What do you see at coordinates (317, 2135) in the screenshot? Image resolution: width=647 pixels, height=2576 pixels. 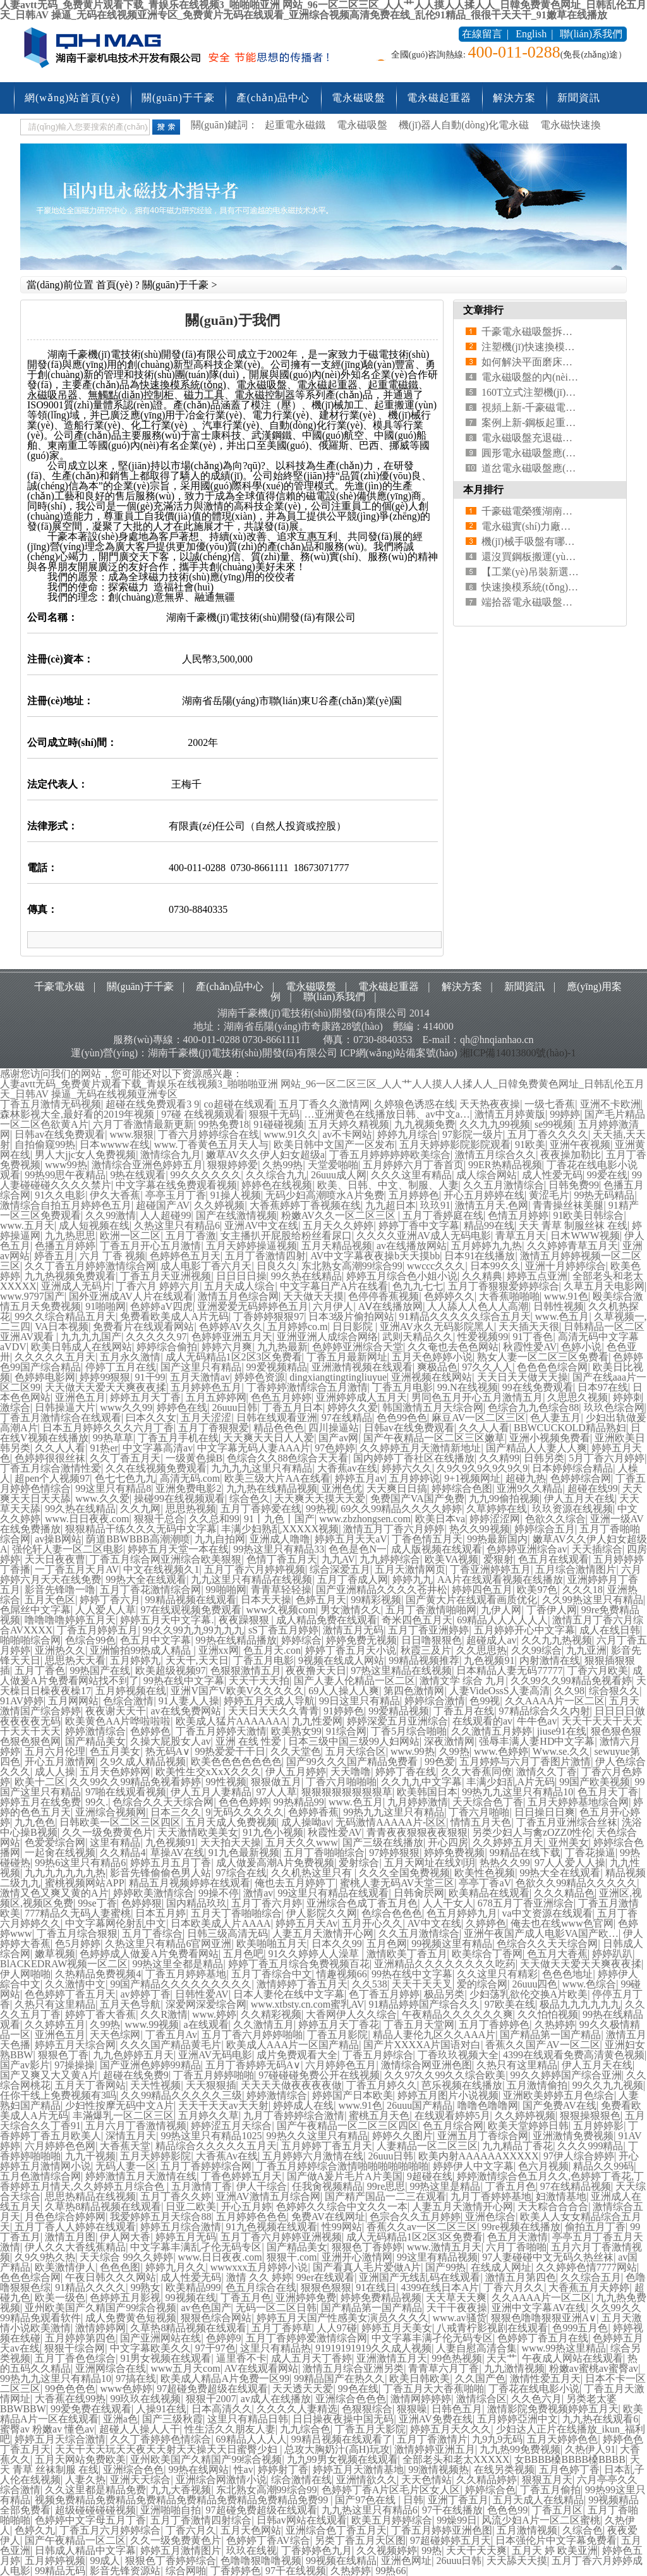 I see `99热久久这里只有精品` at bounding box center [317, 2135].